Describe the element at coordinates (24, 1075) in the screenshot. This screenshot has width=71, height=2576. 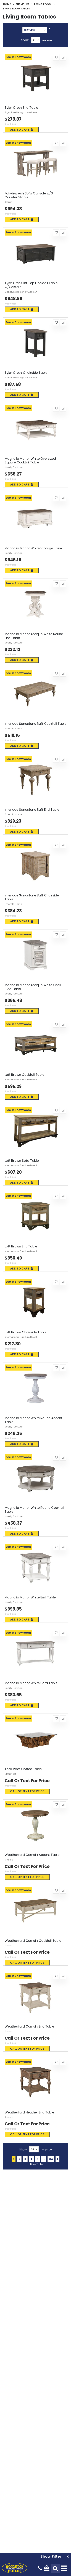
I see `Loft Brown Cocktail Table` at that location.